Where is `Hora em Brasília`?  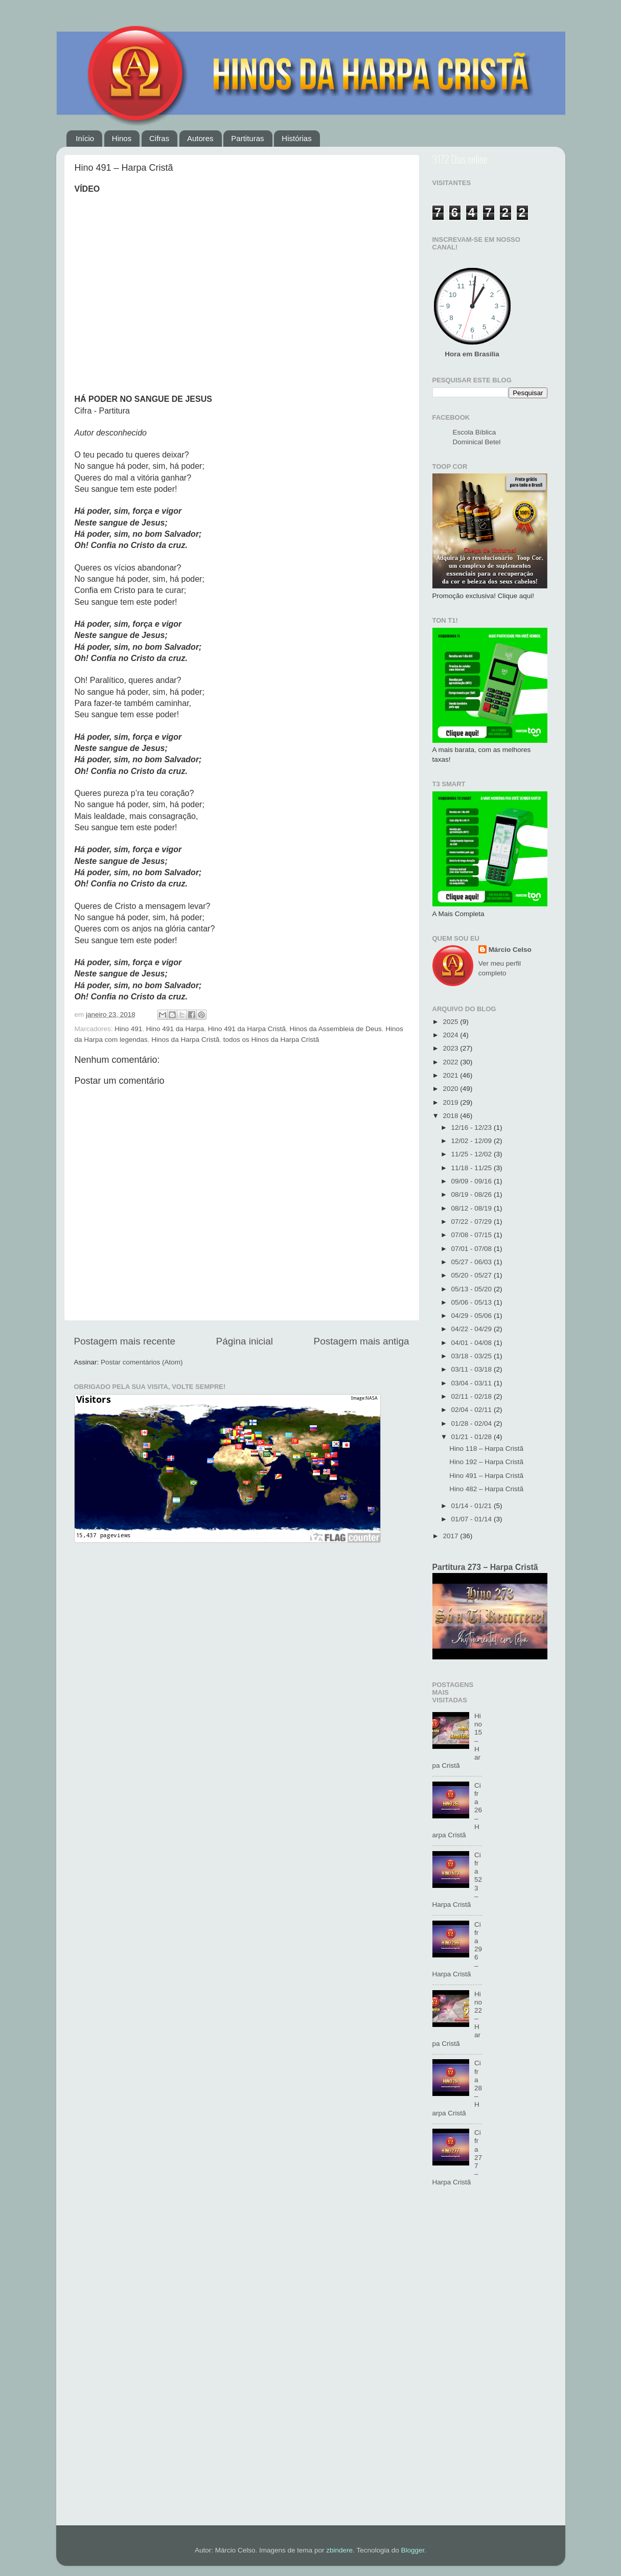 Hora em Brasília is located at coordinates (472, 354).